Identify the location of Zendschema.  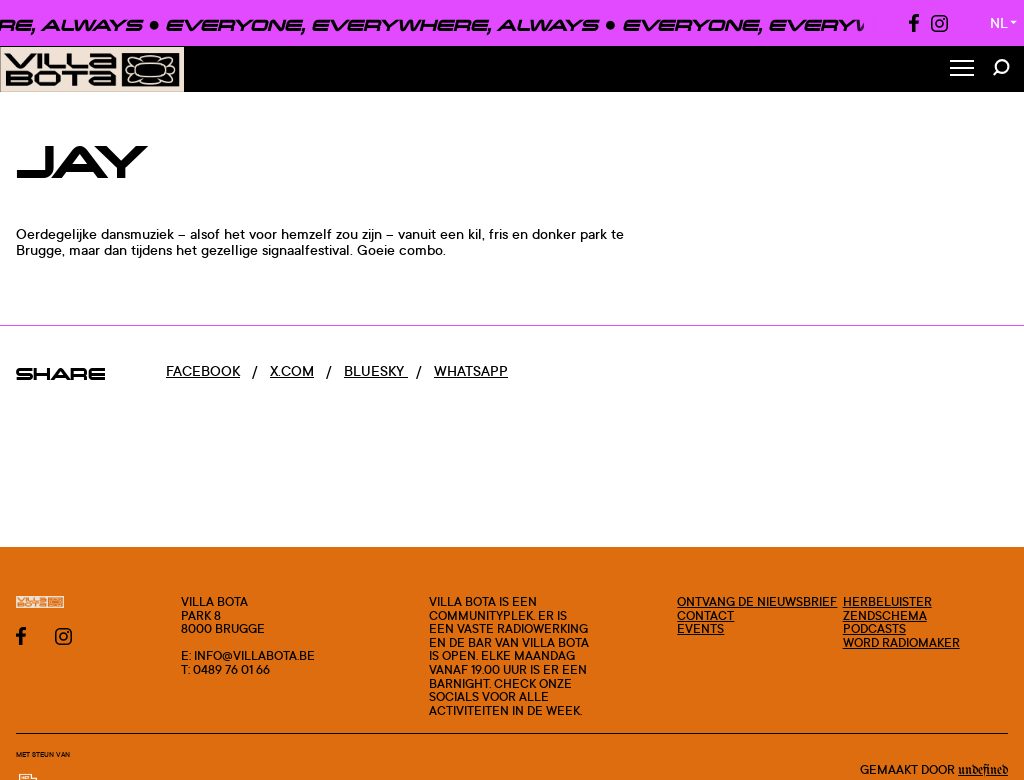
(885, 615).